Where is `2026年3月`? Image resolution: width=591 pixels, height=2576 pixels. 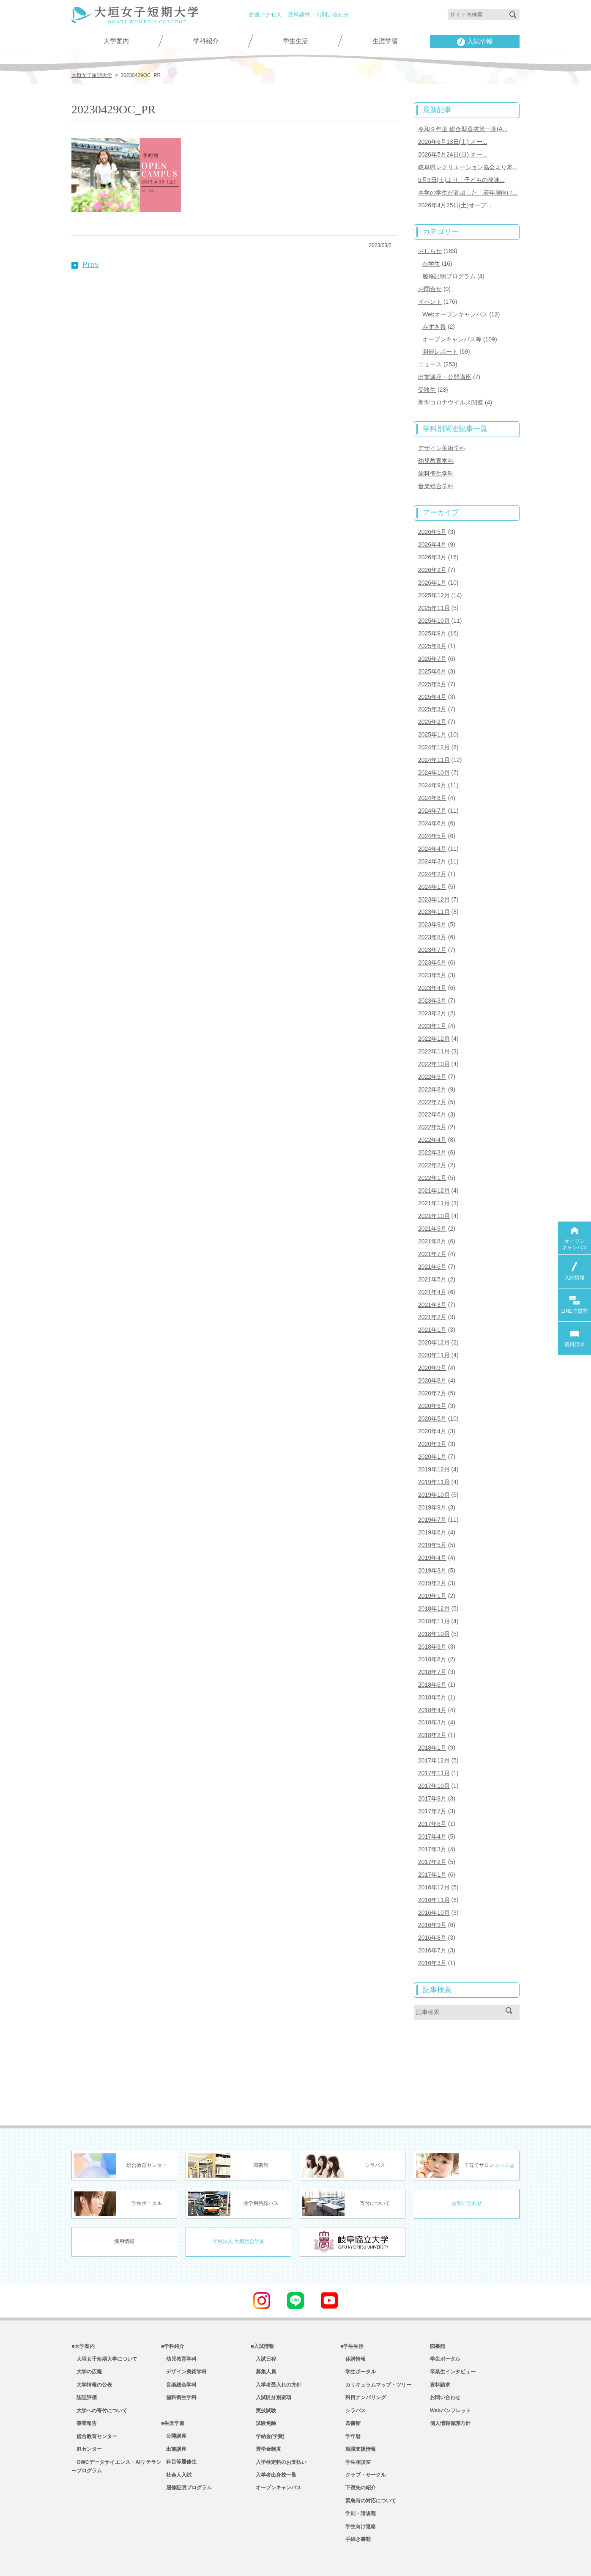 2026年3月 is located at coordinates (432, 546).